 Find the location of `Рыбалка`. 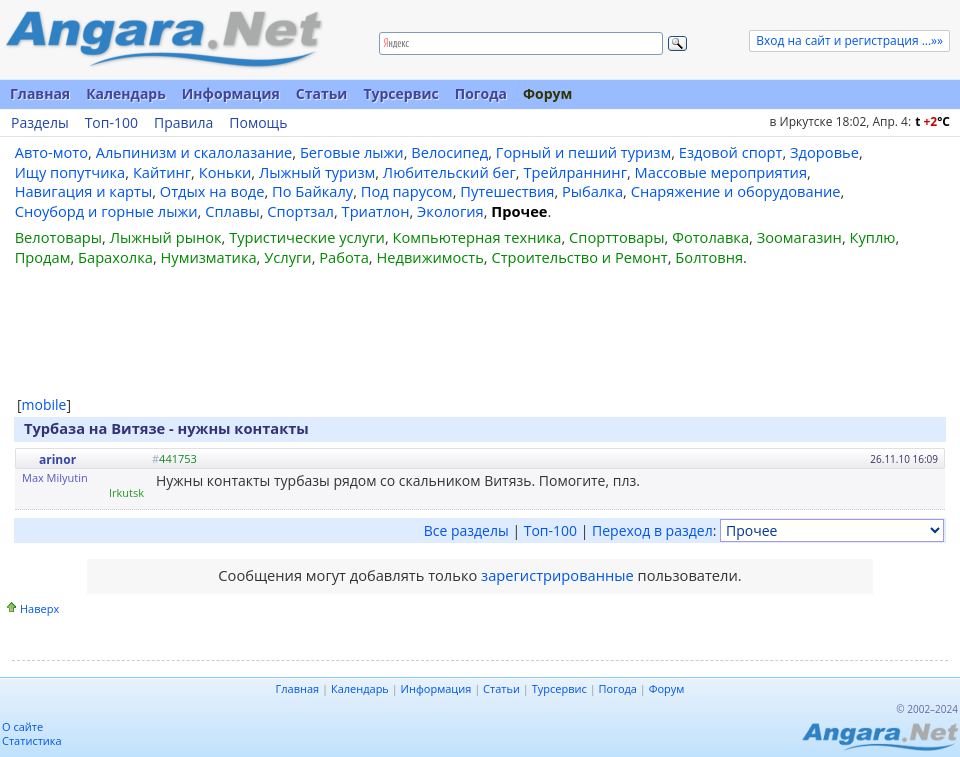

Рыбалка is located at coordinates (592, 191).